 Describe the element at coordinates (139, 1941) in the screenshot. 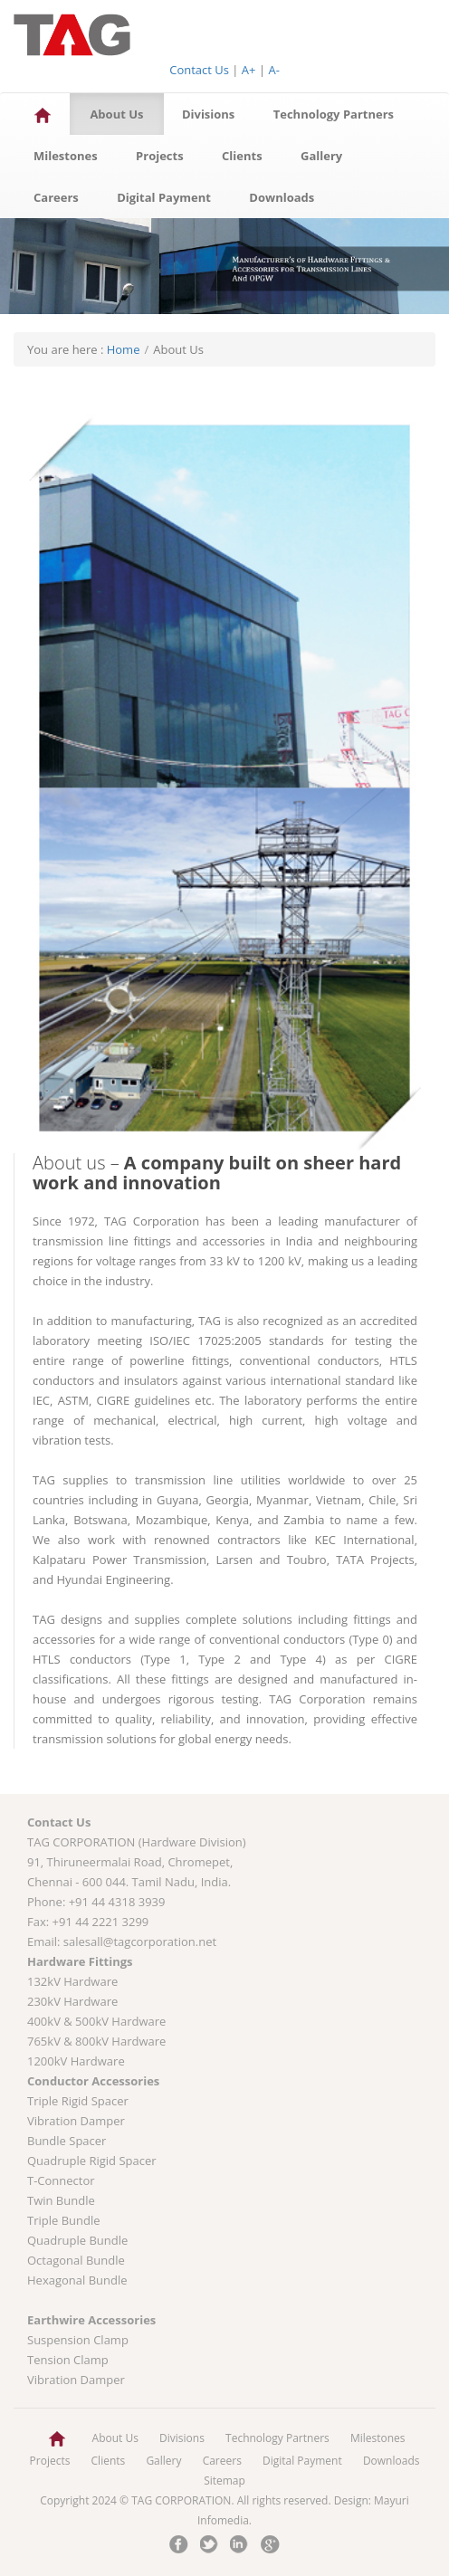

I see `salesall@tagcorporation.net` at that location.